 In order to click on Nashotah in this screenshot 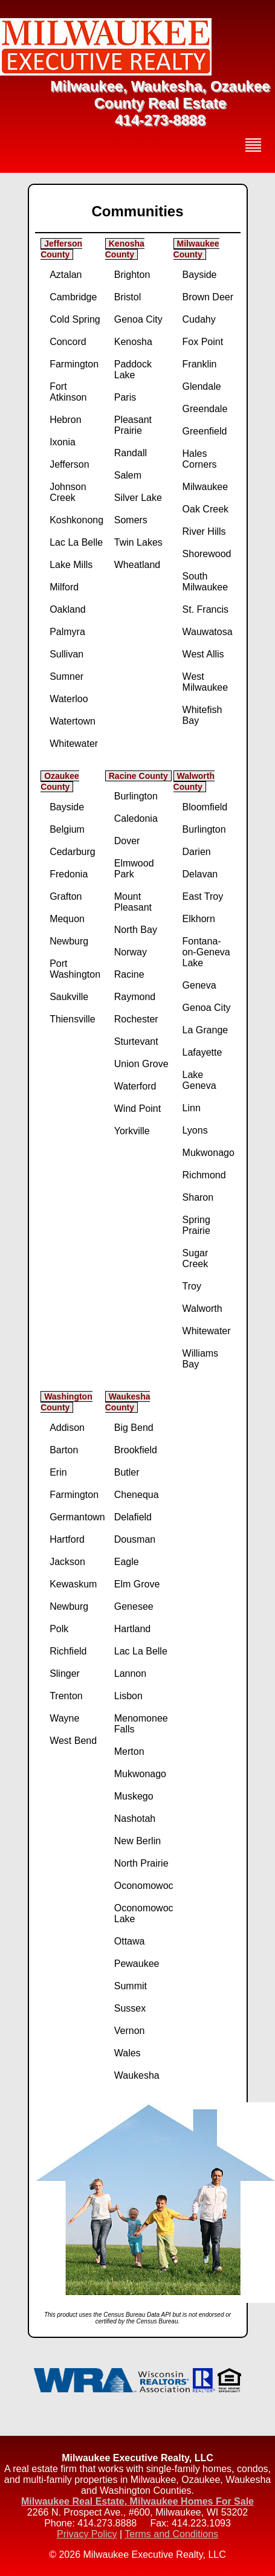, I will do `click(135, 1818)`.